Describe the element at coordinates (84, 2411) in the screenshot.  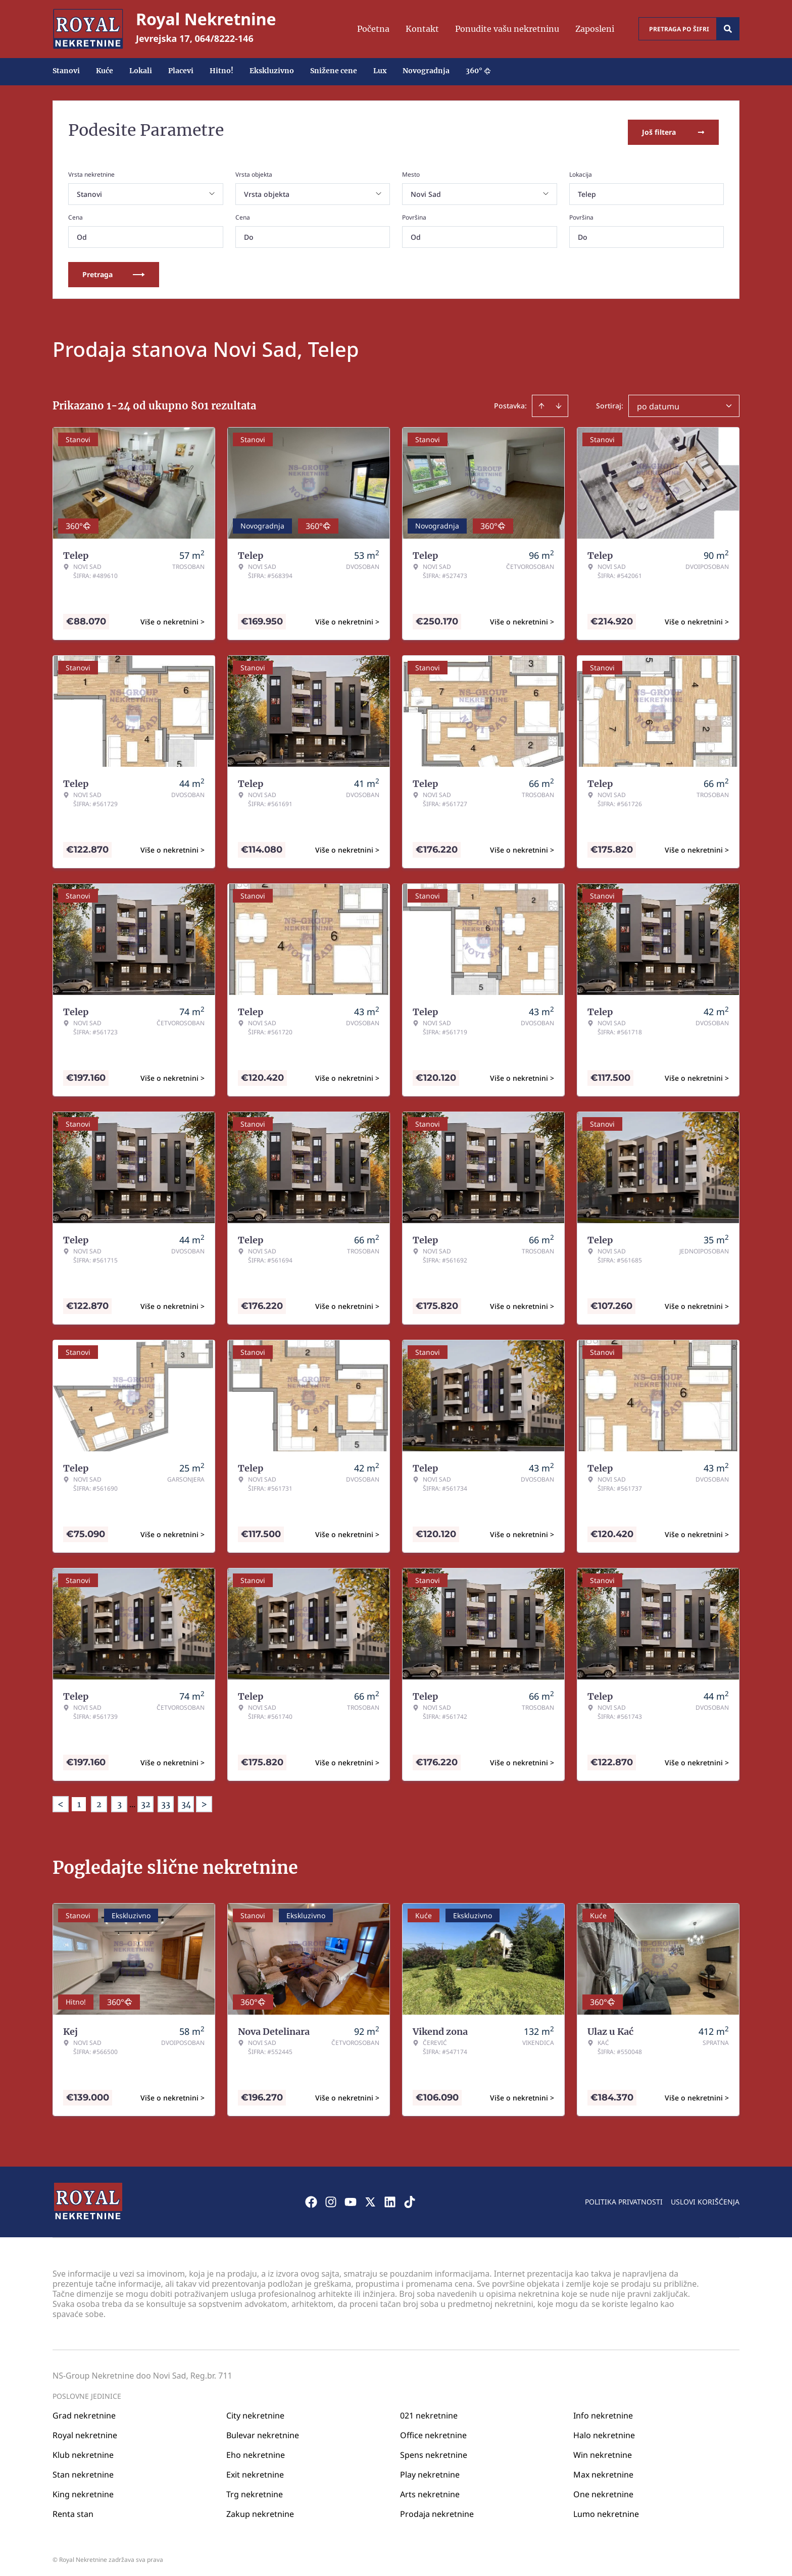
I see `Grad nekretnine` at that location.